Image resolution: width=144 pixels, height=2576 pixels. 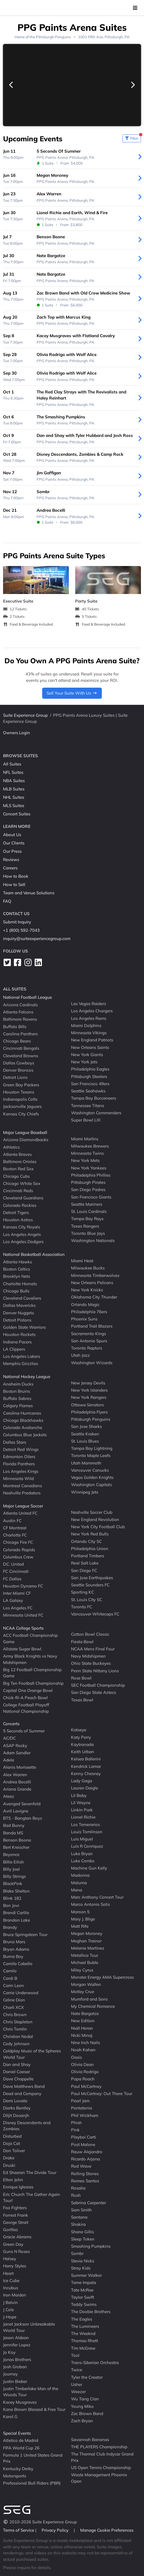 What do you see at coordinates (93, 2006) in the screenshot?
I see `My Chemical Romance` at bounding box center [93, 2006].